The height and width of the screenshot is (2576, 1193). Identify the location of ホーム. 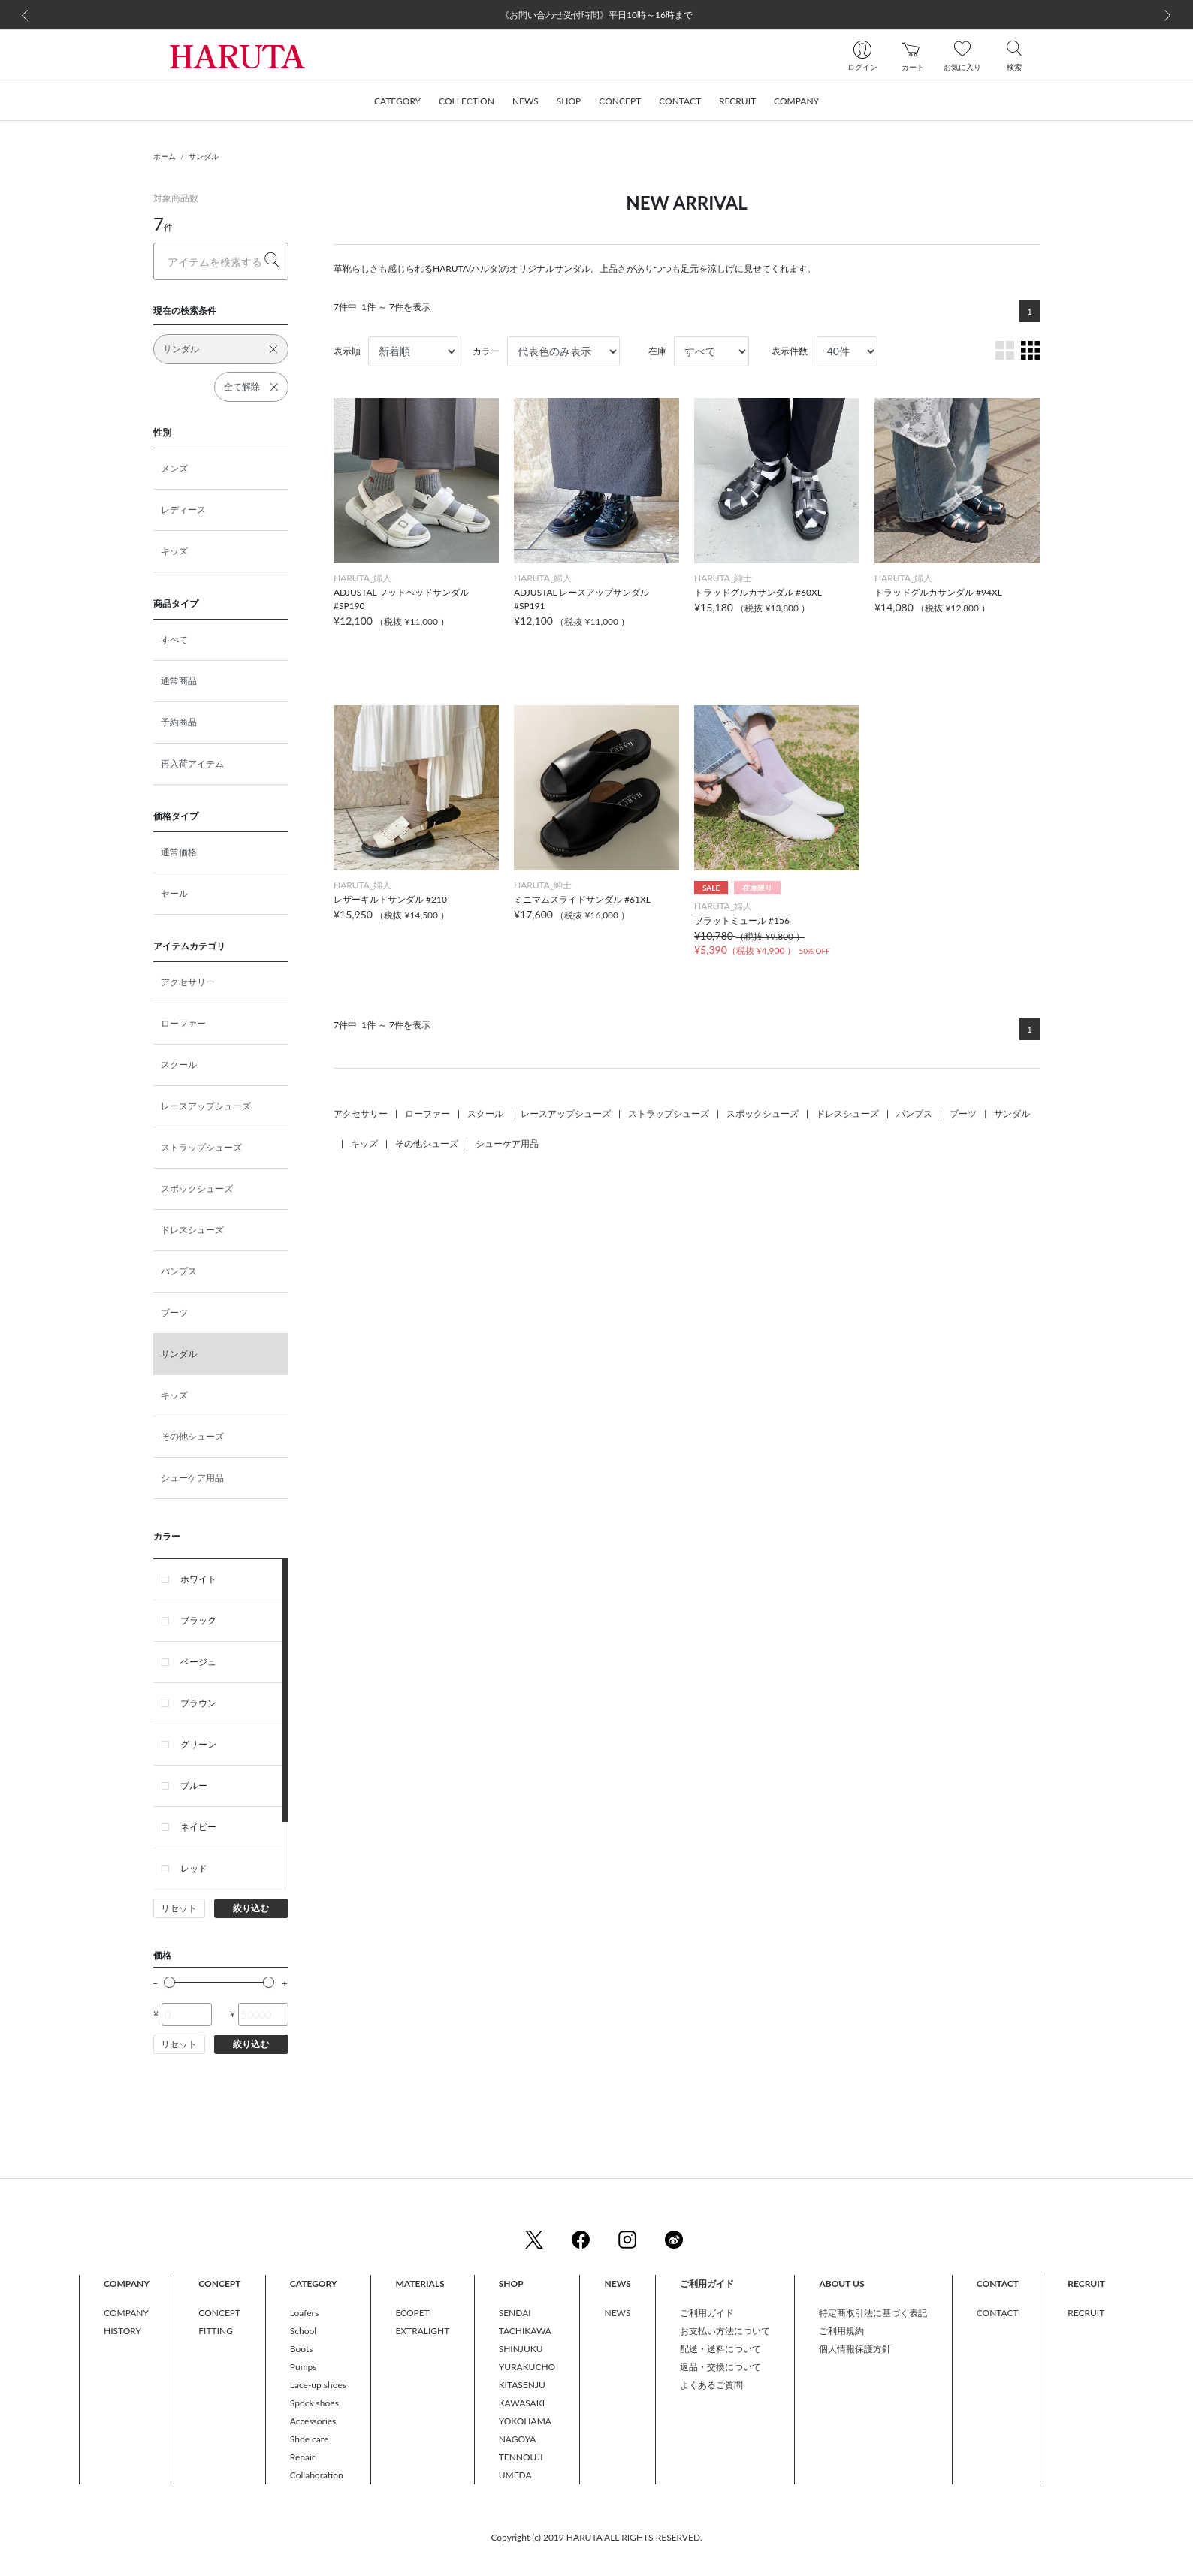
(164, 156).